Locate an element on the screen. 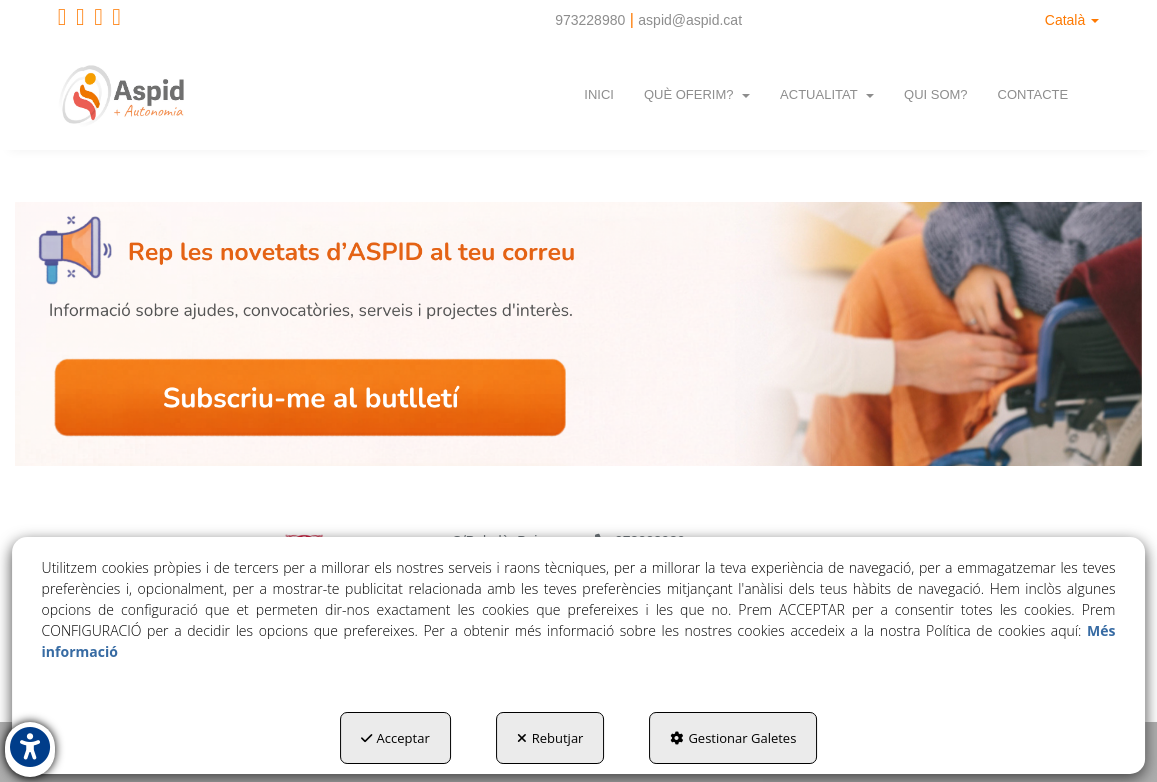 This screenshot has height=782, width=1157. [menuitem] is located at coordinates (1072, 20).